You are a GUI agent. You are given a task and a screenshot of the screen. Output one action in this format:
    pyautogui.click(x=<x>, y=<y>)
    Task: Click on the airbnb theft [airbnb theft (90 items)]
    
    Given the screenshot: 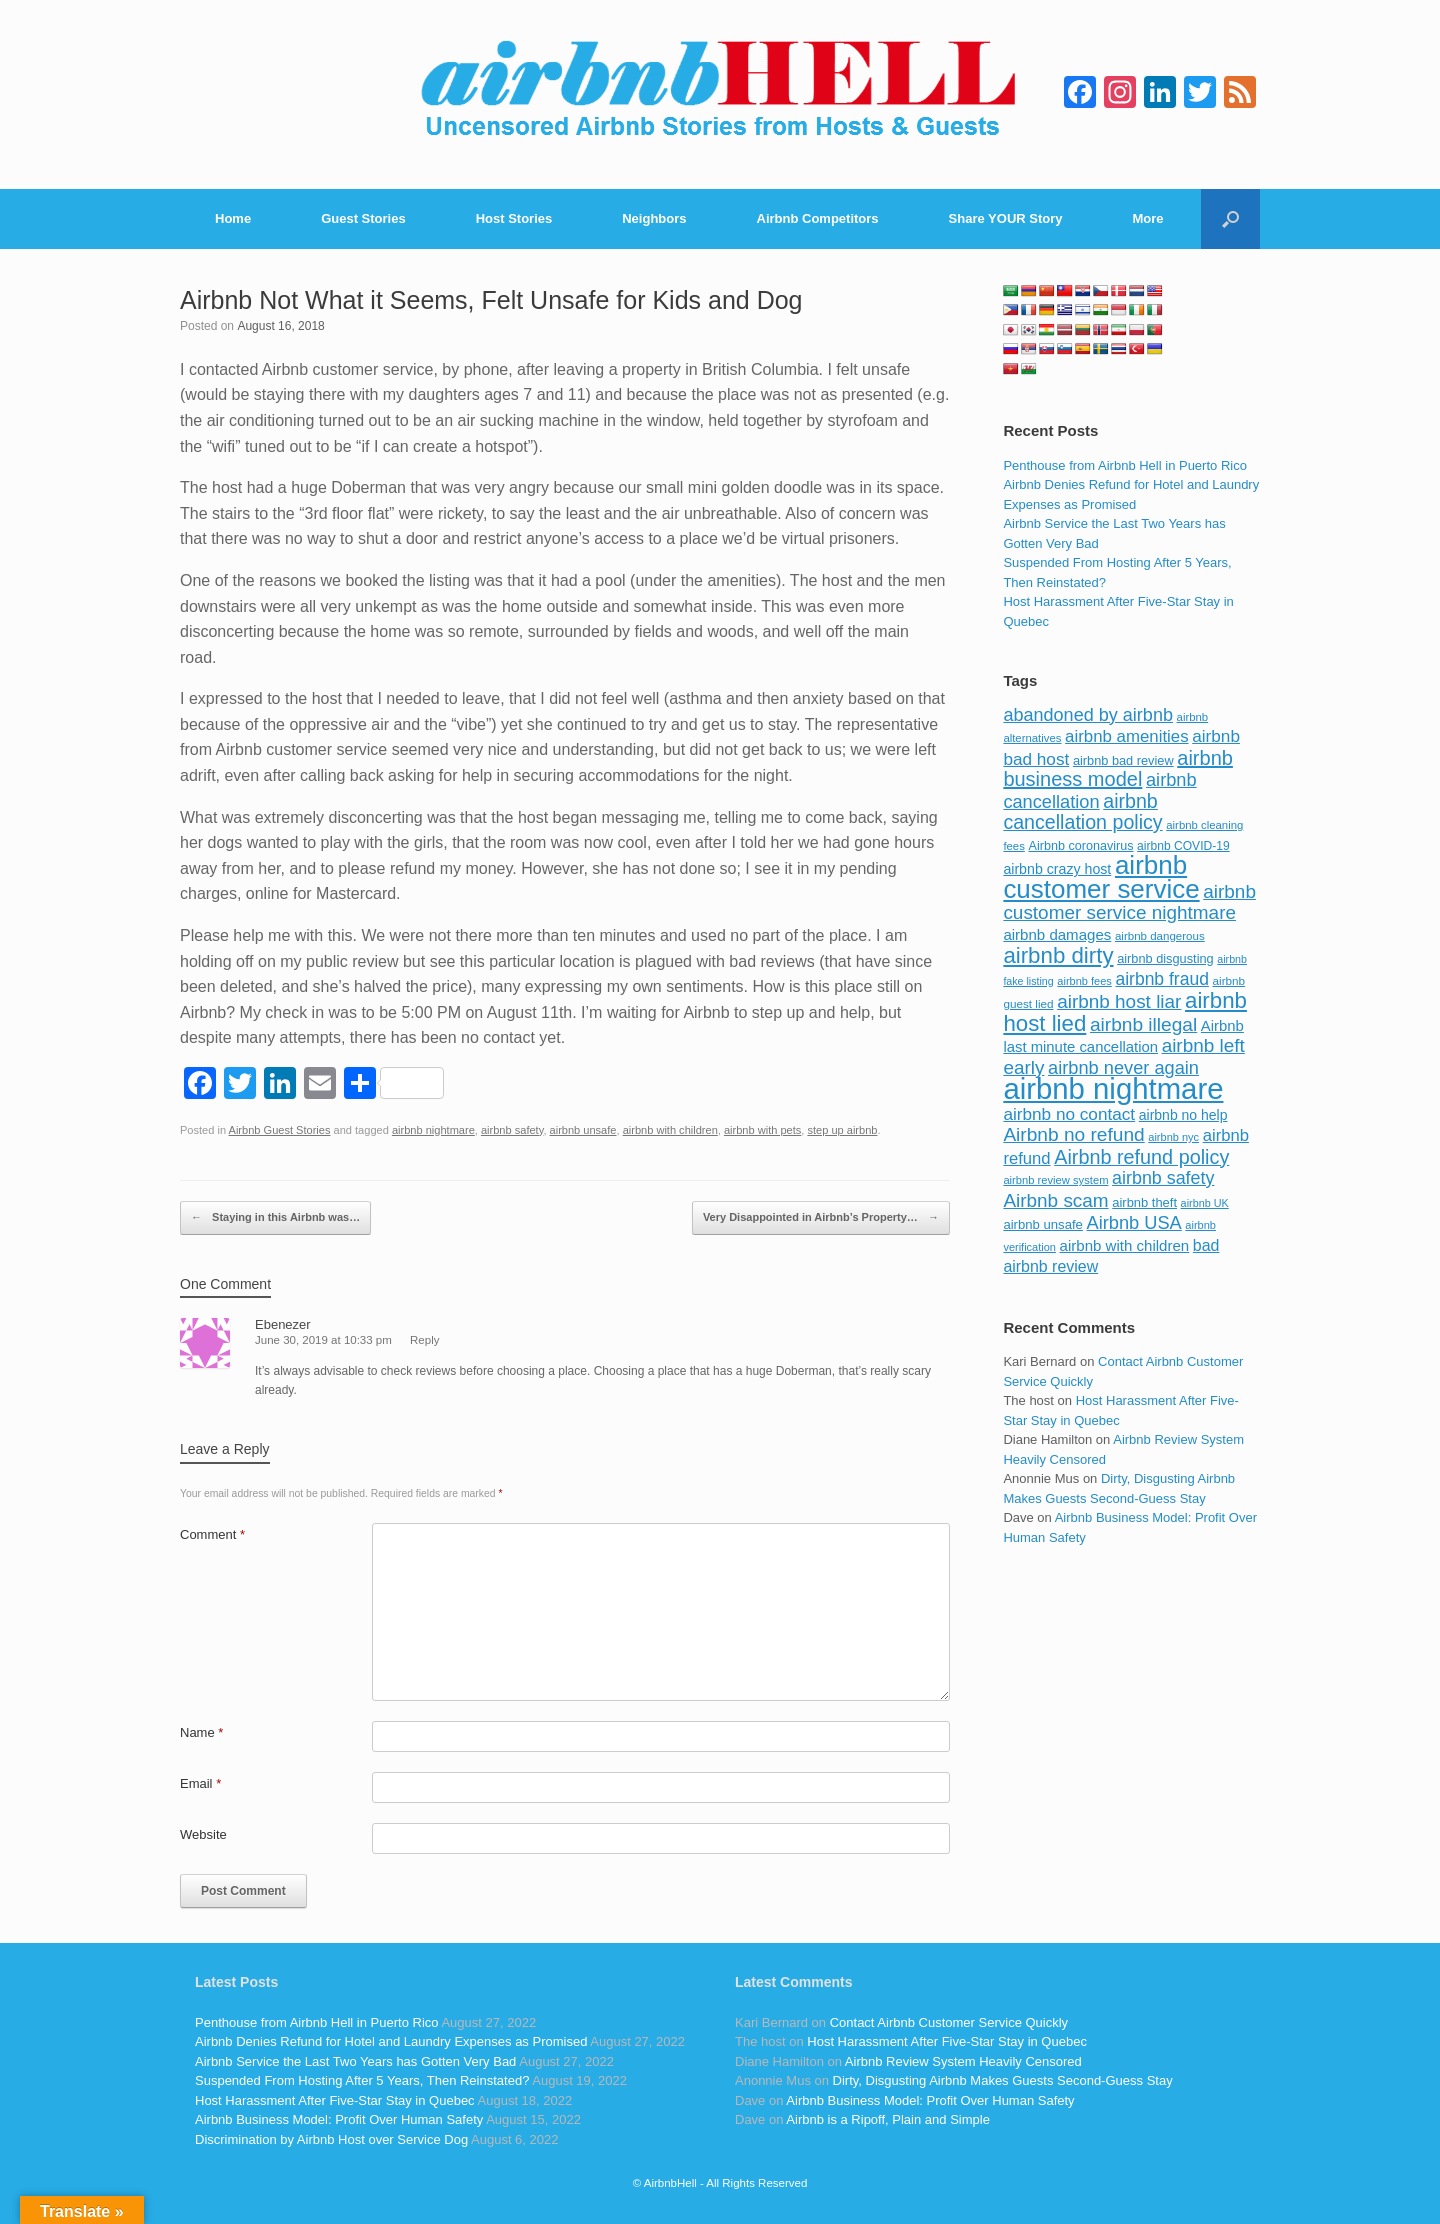 What is the action you would take?
    pyautogui.click(x=1144, y=1202)
    